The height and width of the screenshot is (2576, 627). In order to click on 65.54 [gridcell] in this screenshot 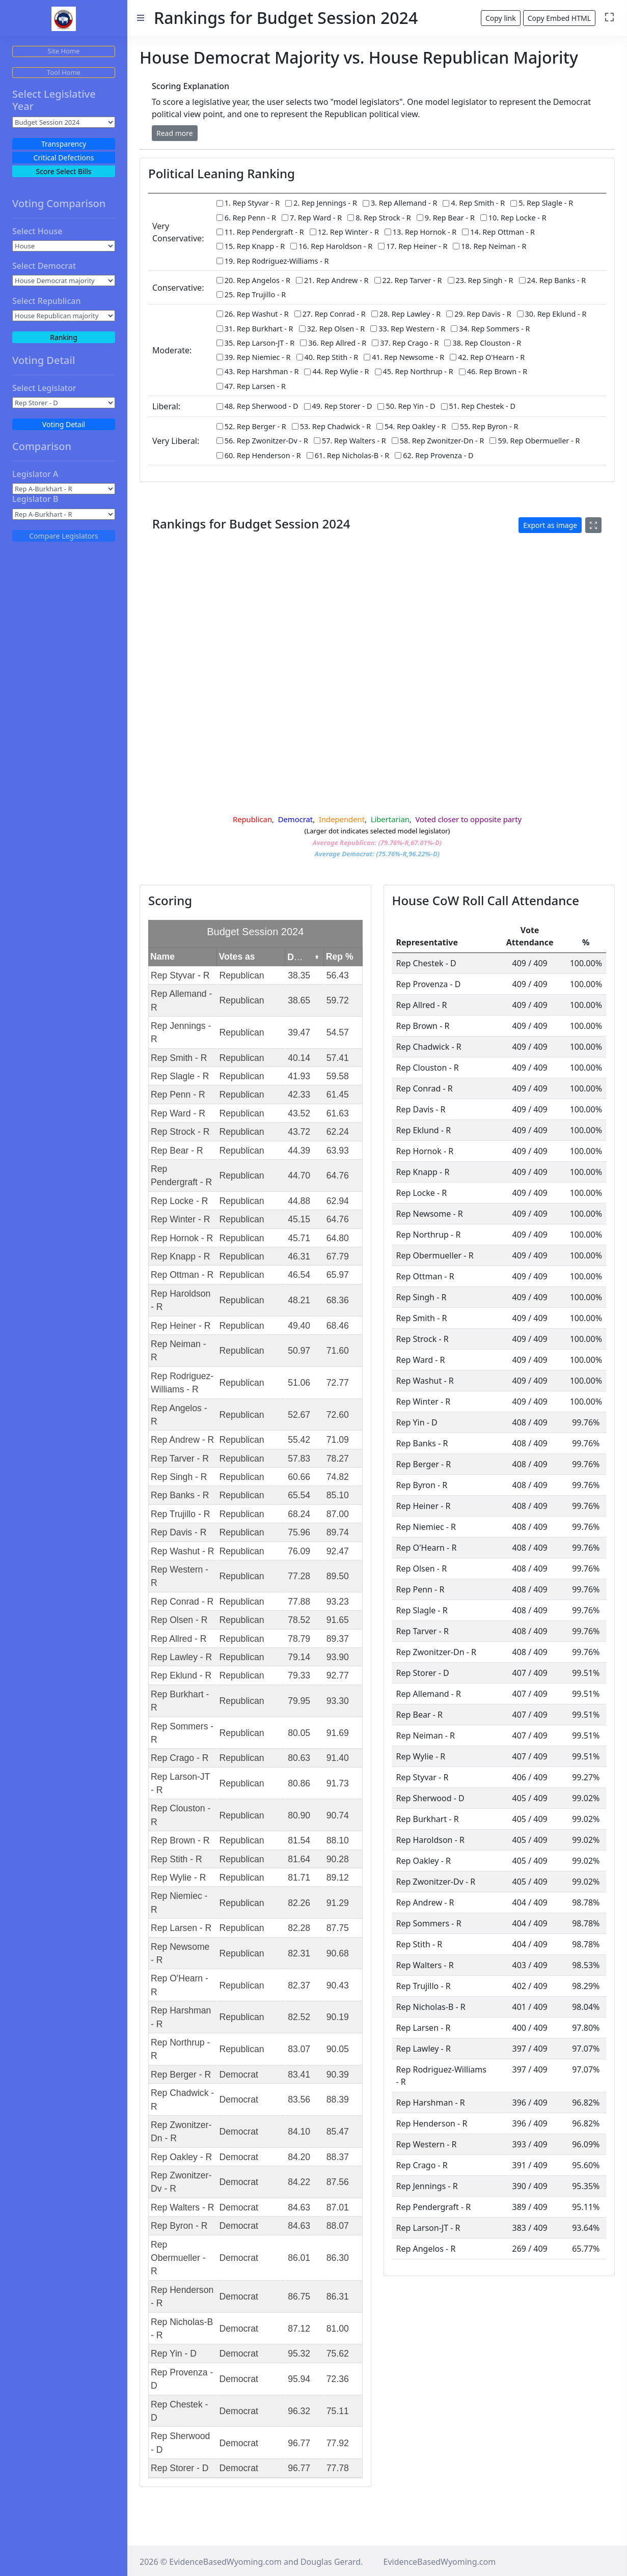, I will do `click(299, 1499)`.